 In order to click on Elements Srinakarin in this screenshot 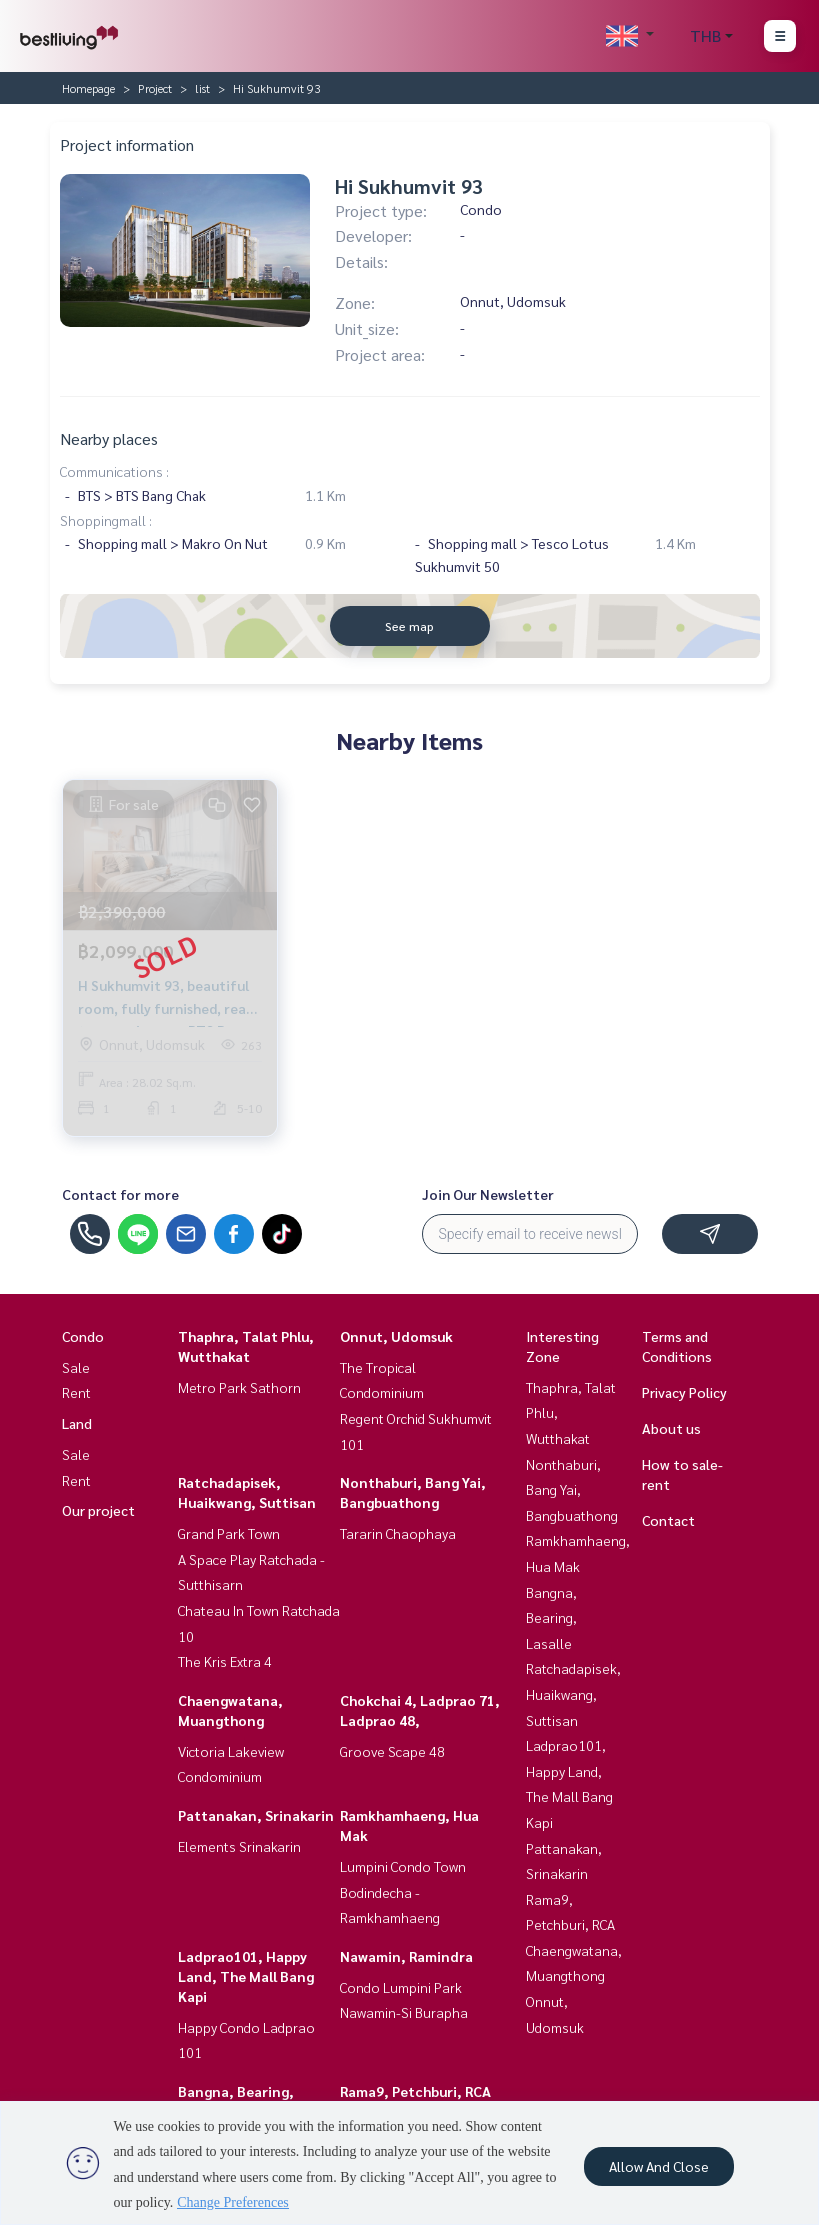, I will do `click(239, 1846)`.